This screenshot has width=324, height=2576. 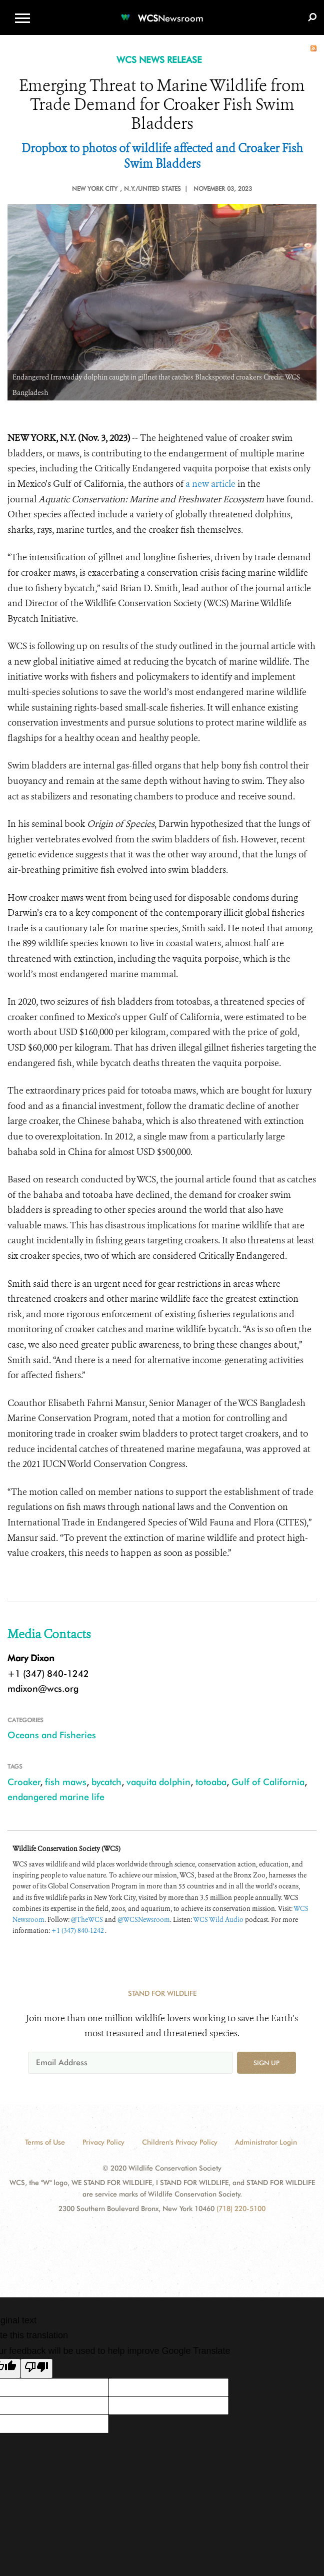 I want to click on @TheWCS, so click(x=87, y=1919).